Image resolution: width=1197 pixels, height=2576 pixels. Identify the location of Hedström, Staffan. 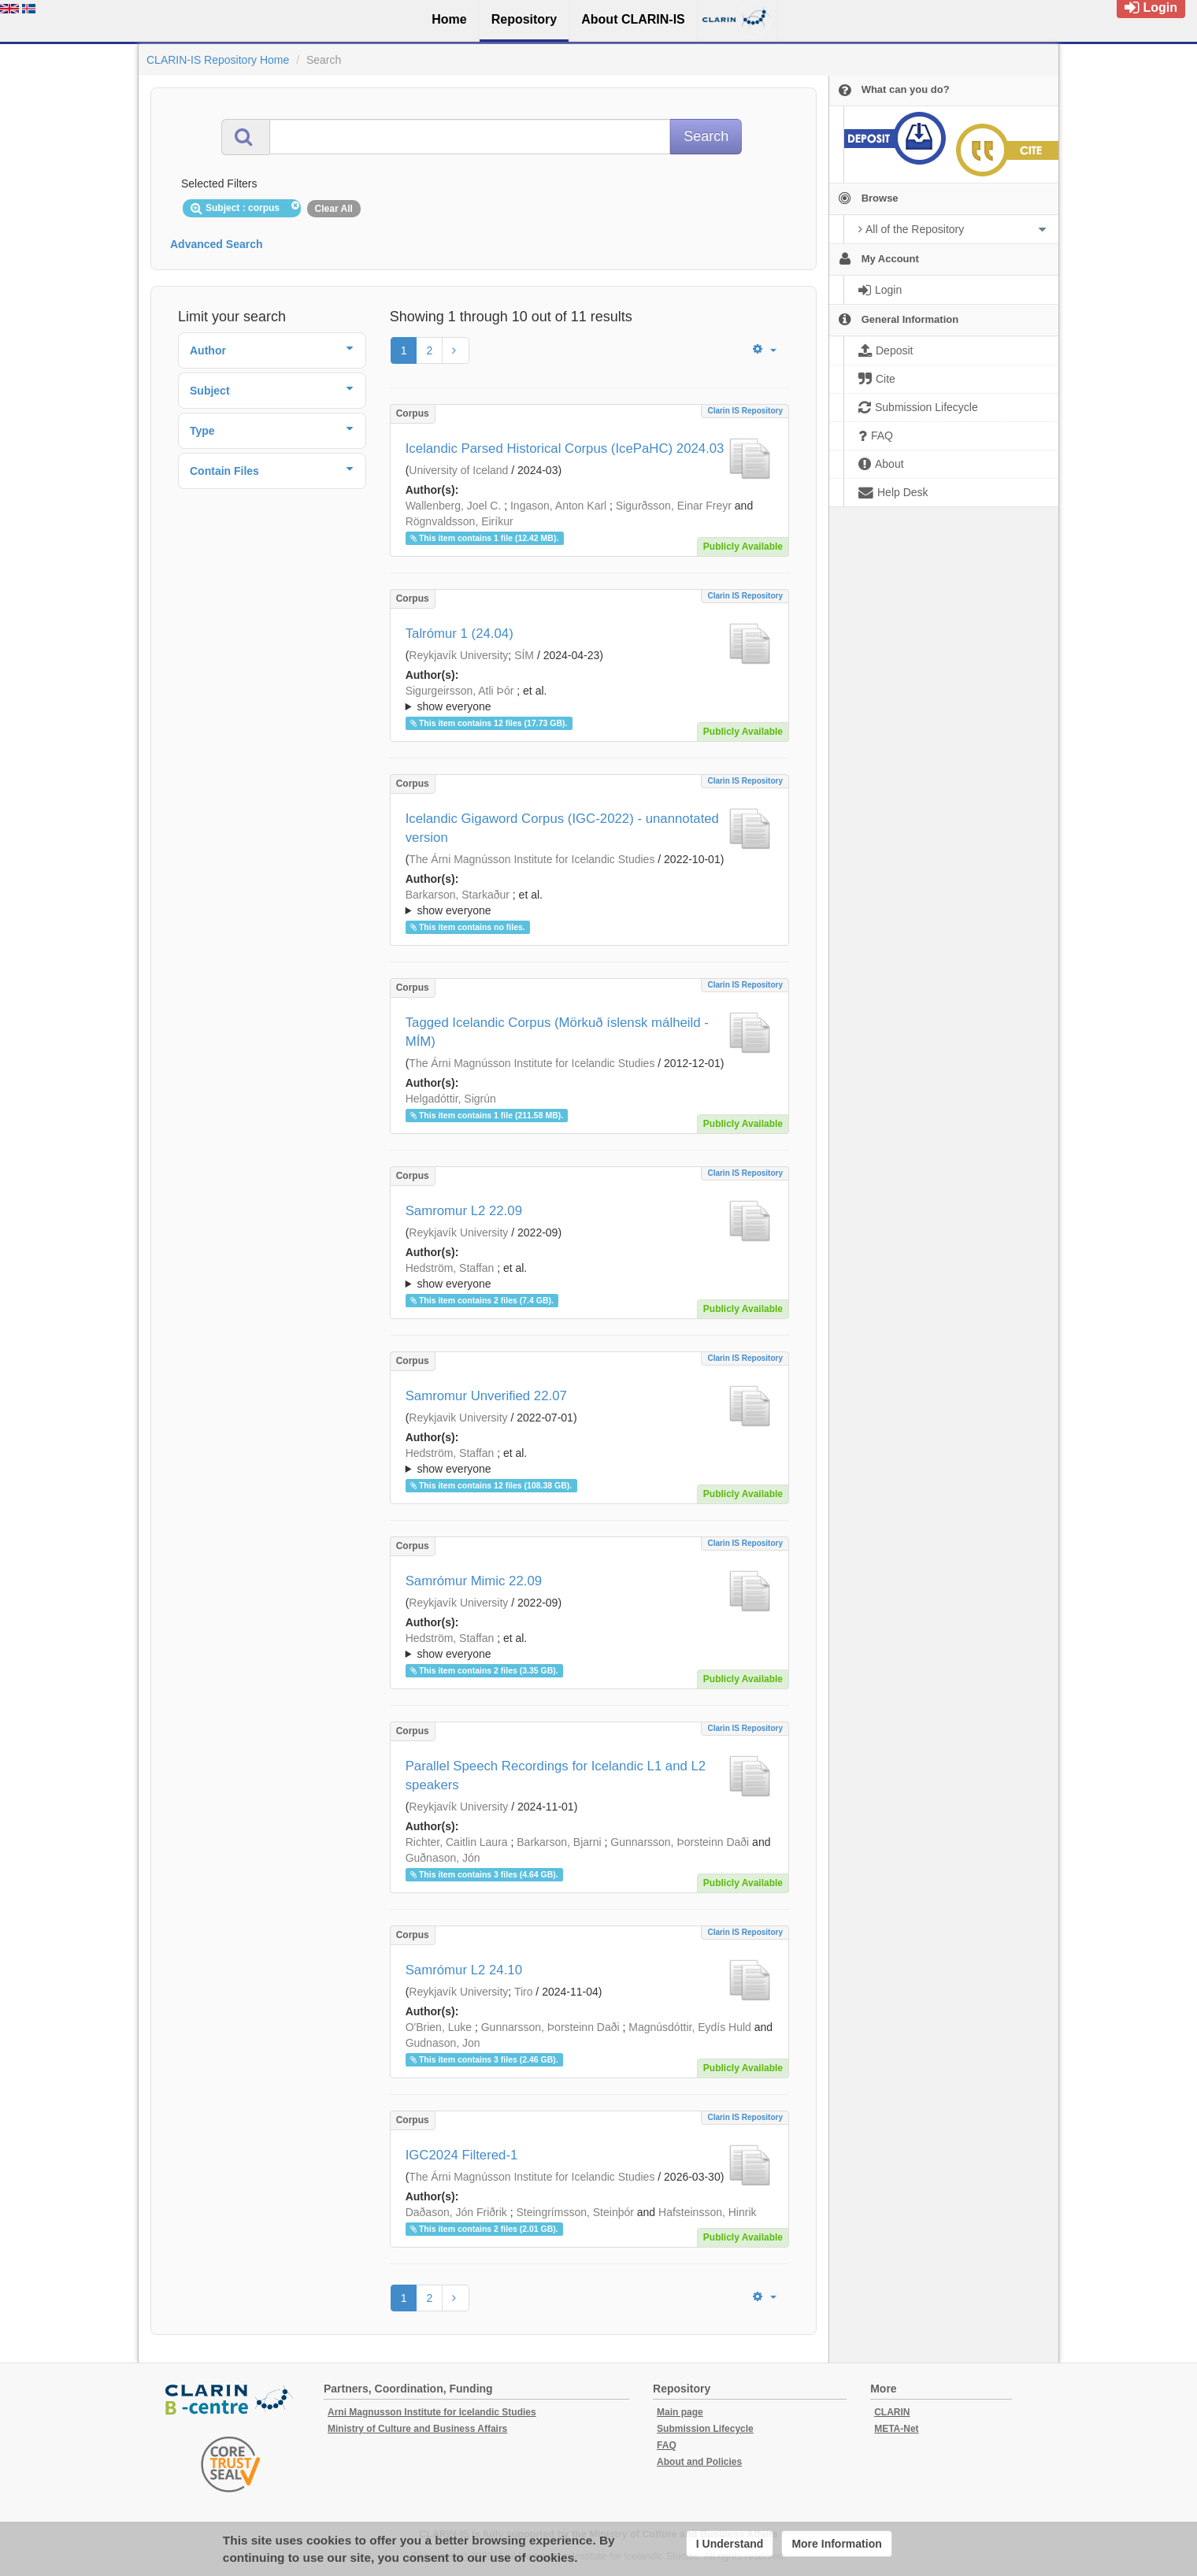
(450, 1268).